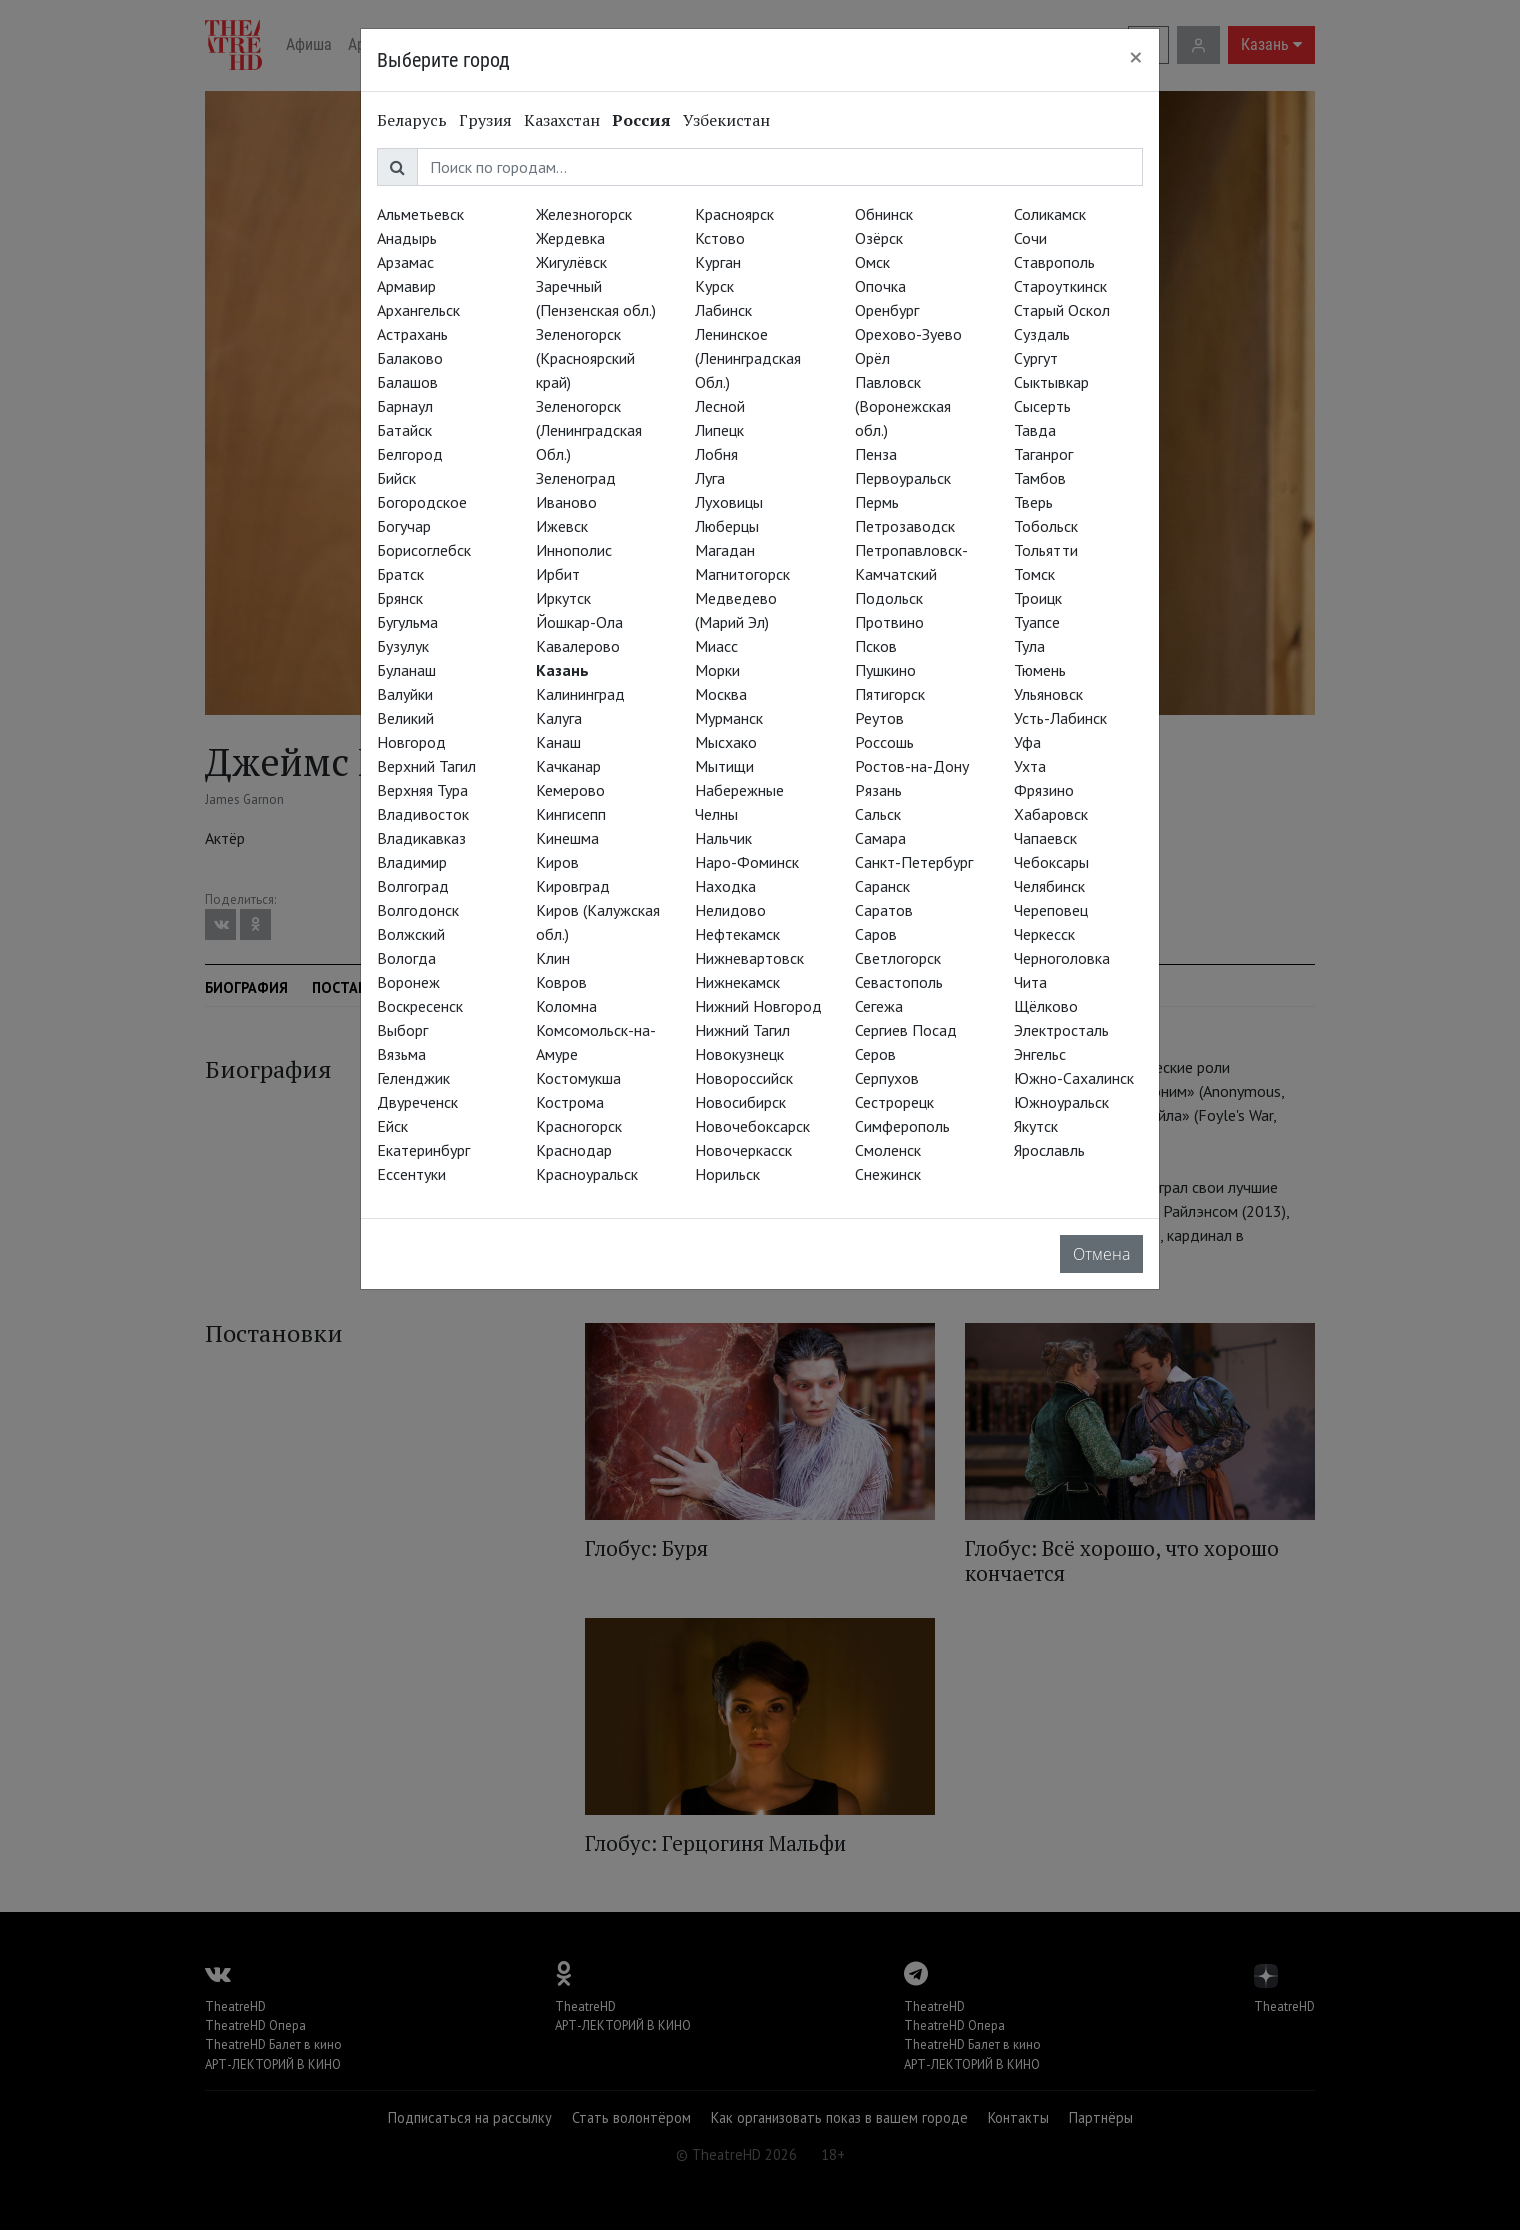  I want to click on Астрахань, so click(412, 334).